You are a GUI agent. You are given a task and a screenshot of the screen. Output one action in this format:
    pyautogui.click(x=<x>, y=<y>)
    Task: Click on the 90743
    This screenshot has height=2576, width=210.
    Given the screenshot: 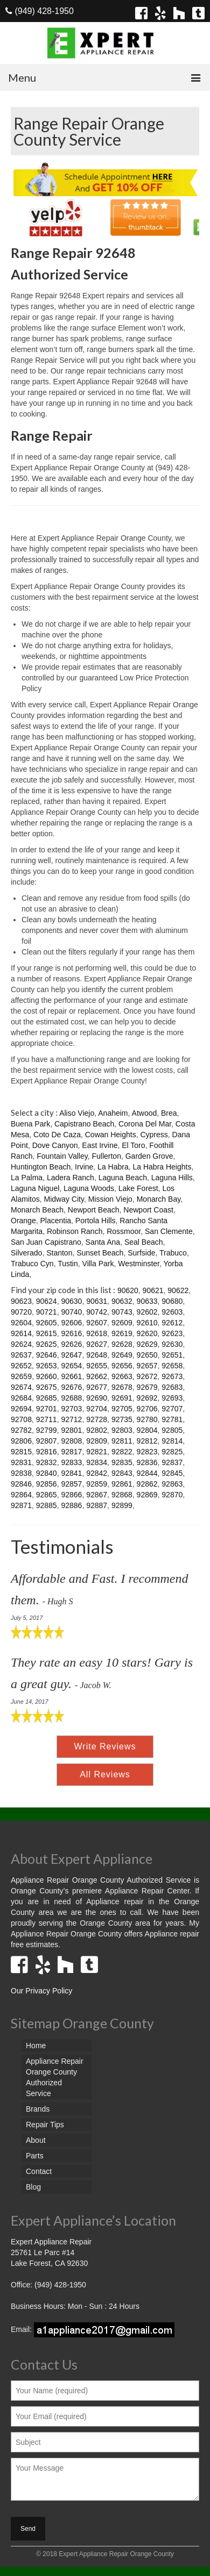 What is the action you would take?
    pyautogui.click(x=121, y=1312)
    